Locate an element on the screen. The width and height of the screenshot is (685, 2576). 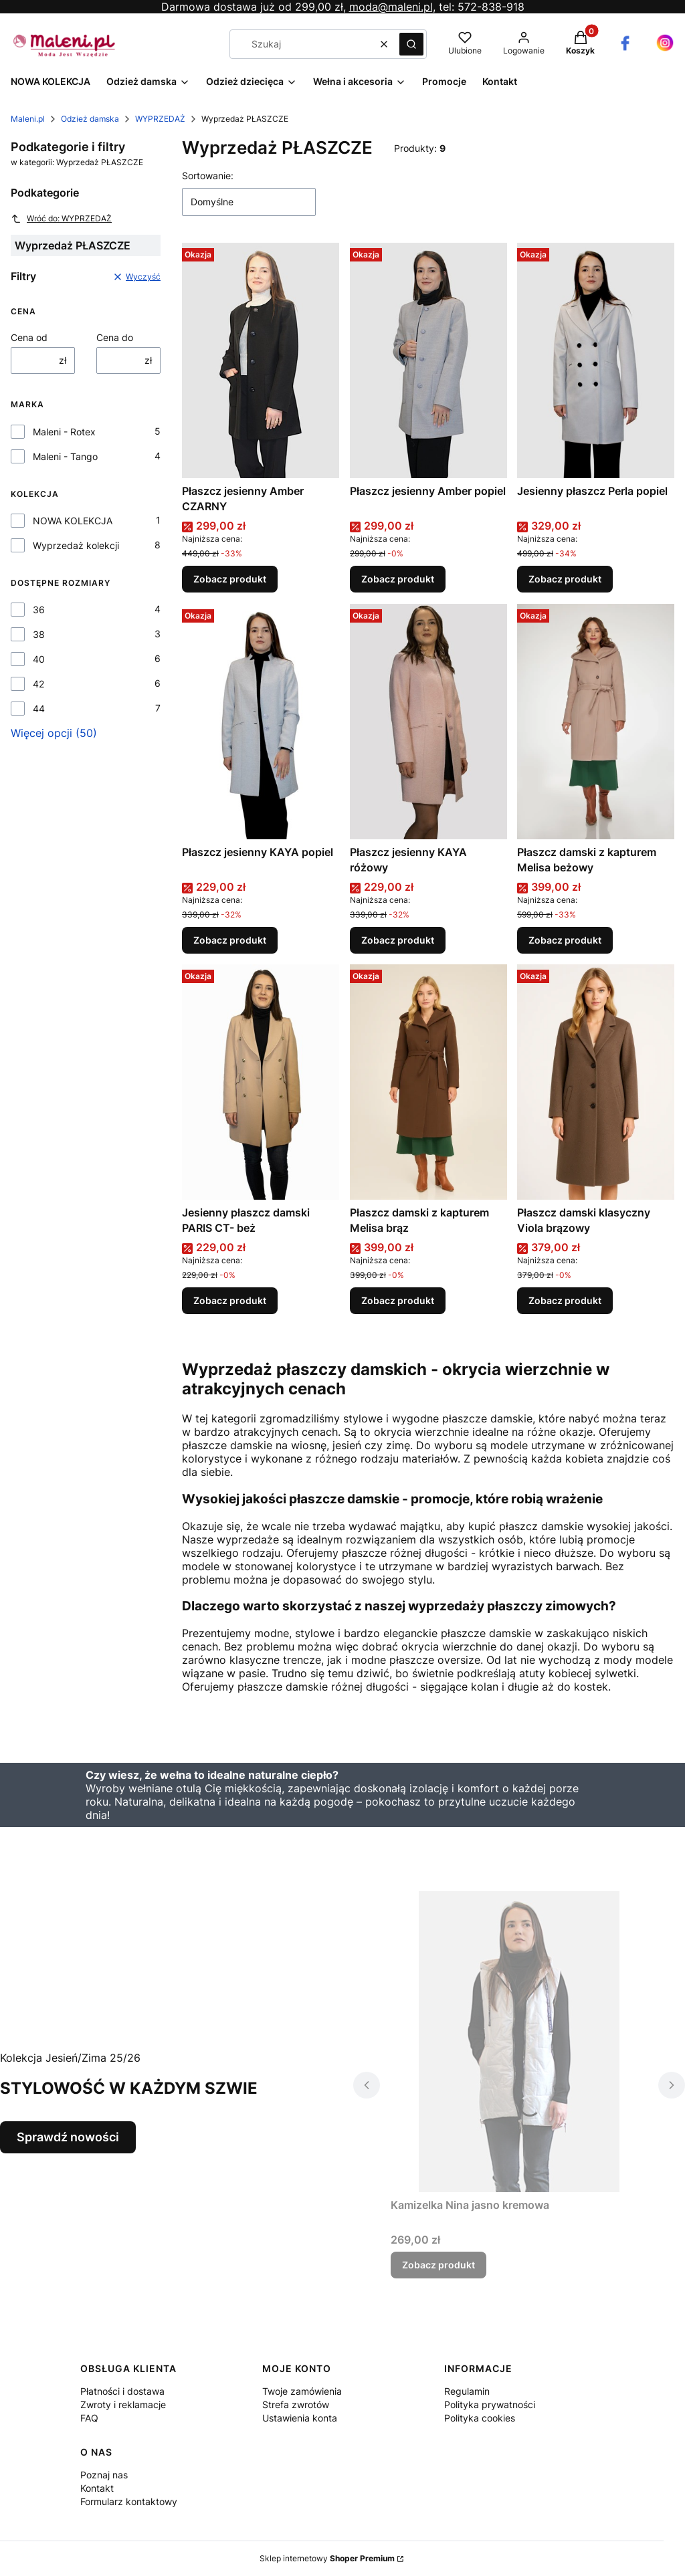
[button] is located at coordinates (411, 44).